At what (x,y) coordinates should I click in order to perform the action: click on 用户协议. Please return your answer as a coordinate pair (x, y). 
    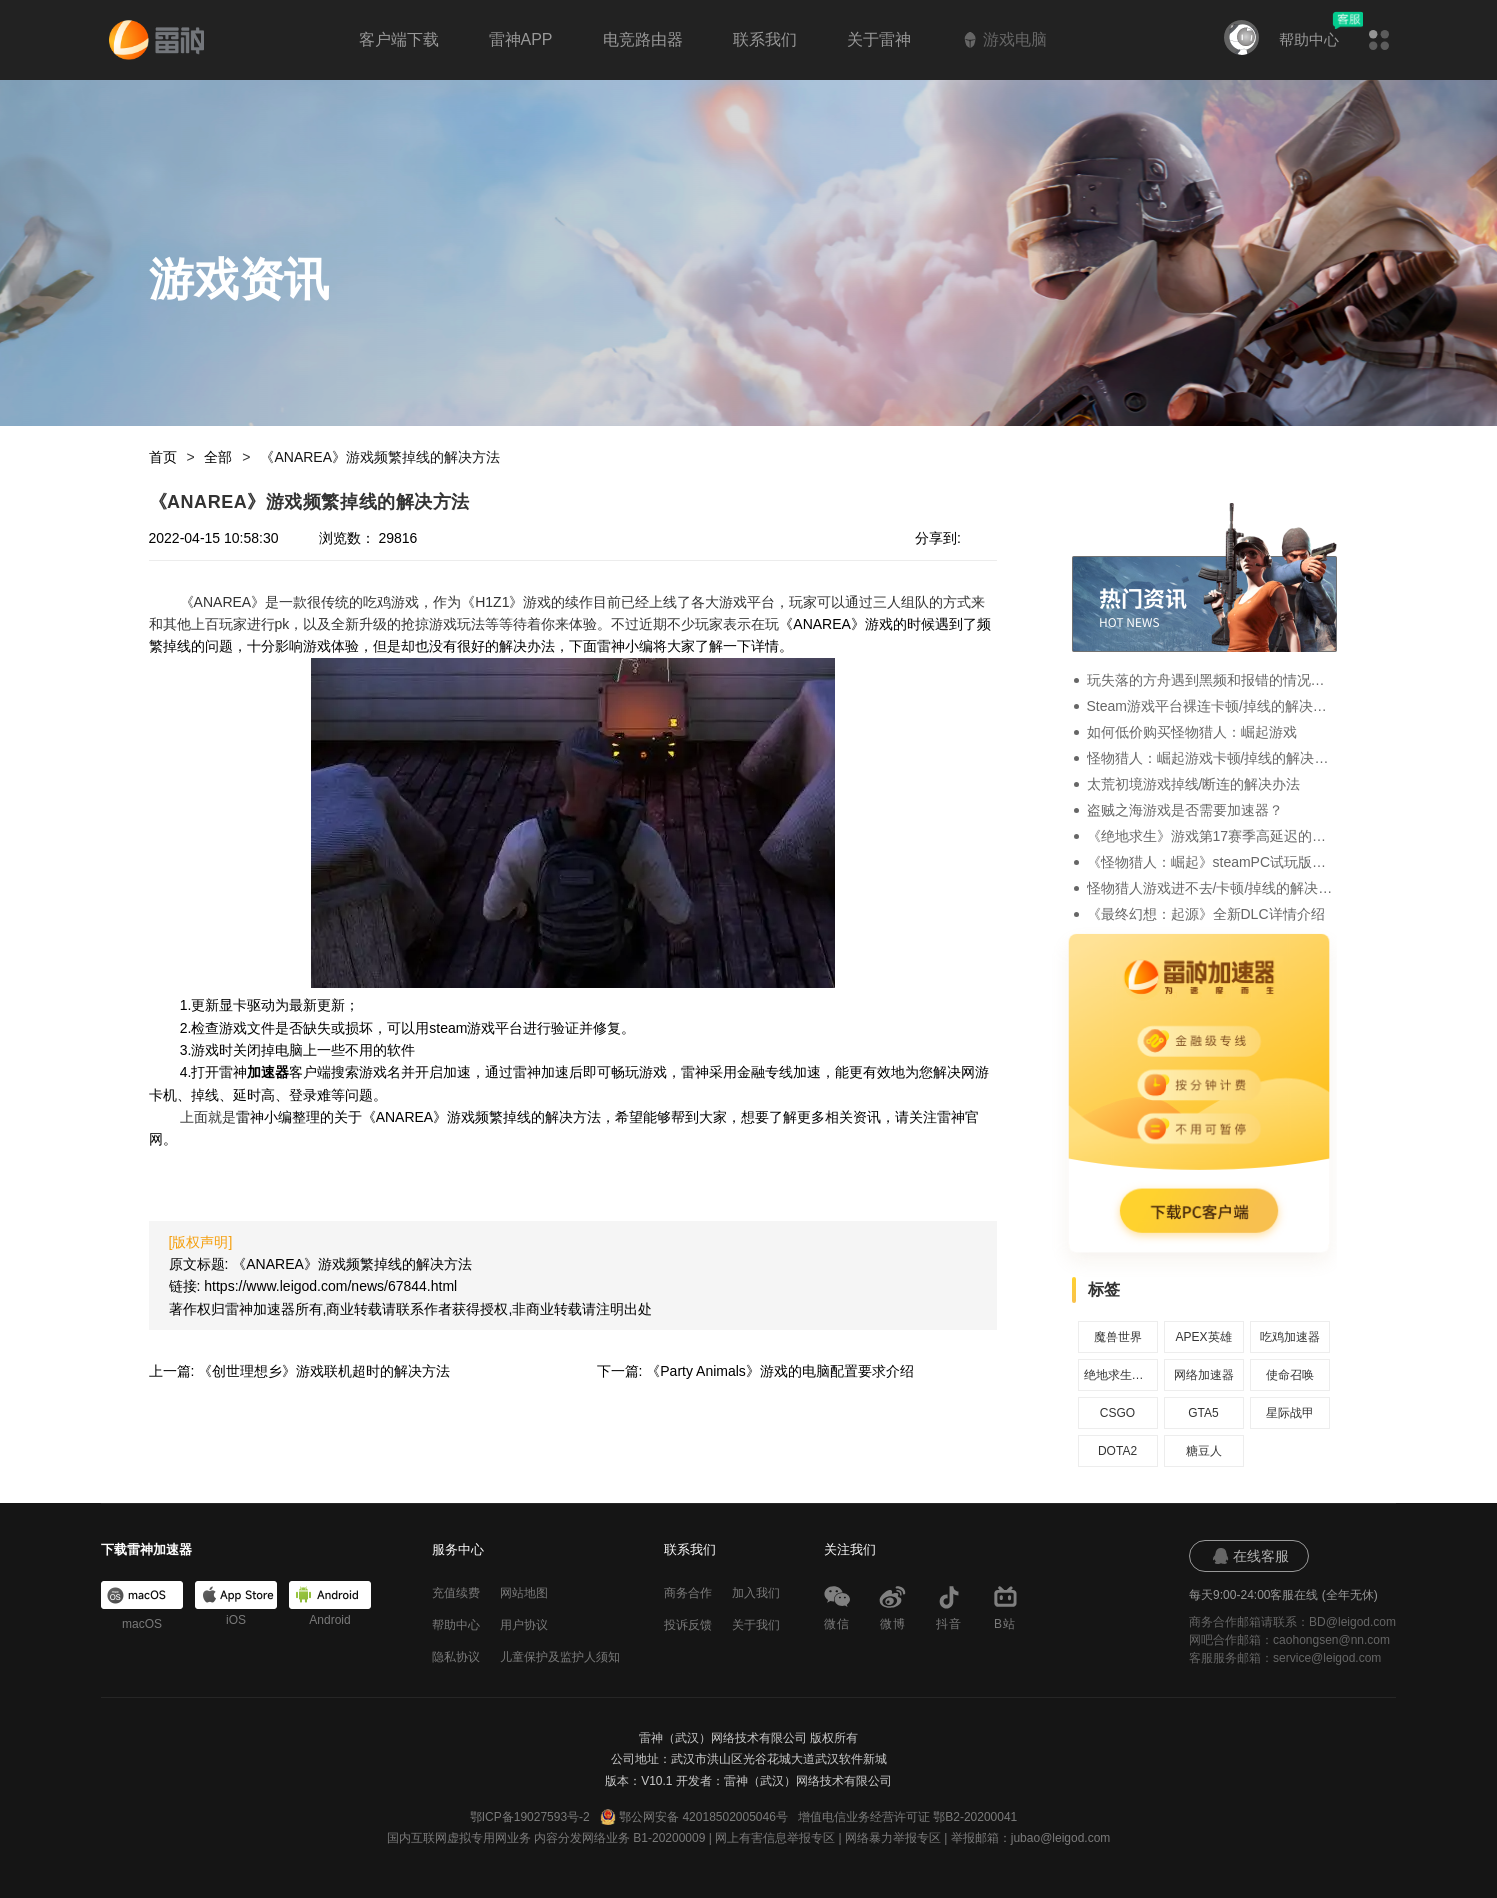
    Looking at the image, I should click on (524, 1625).